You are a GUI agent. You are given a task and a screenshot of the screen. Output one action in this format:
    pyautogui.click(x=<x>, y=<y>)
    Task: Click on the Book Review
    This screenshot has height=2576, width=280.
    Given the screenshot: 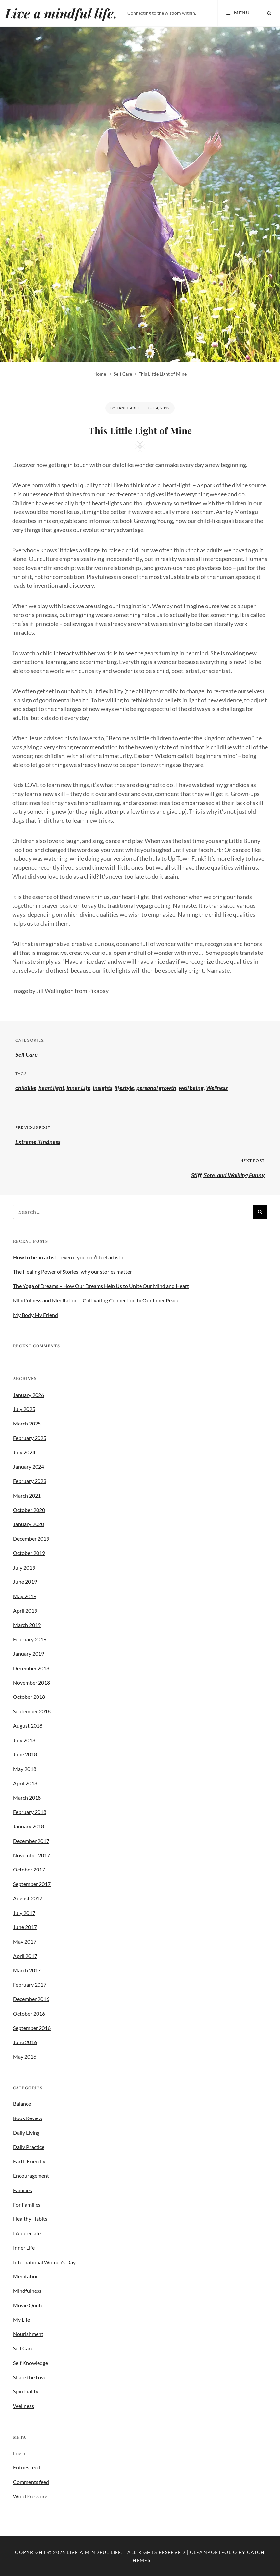 What is the action you would take?
    pyautogui.click(x=27, y=2118)
    